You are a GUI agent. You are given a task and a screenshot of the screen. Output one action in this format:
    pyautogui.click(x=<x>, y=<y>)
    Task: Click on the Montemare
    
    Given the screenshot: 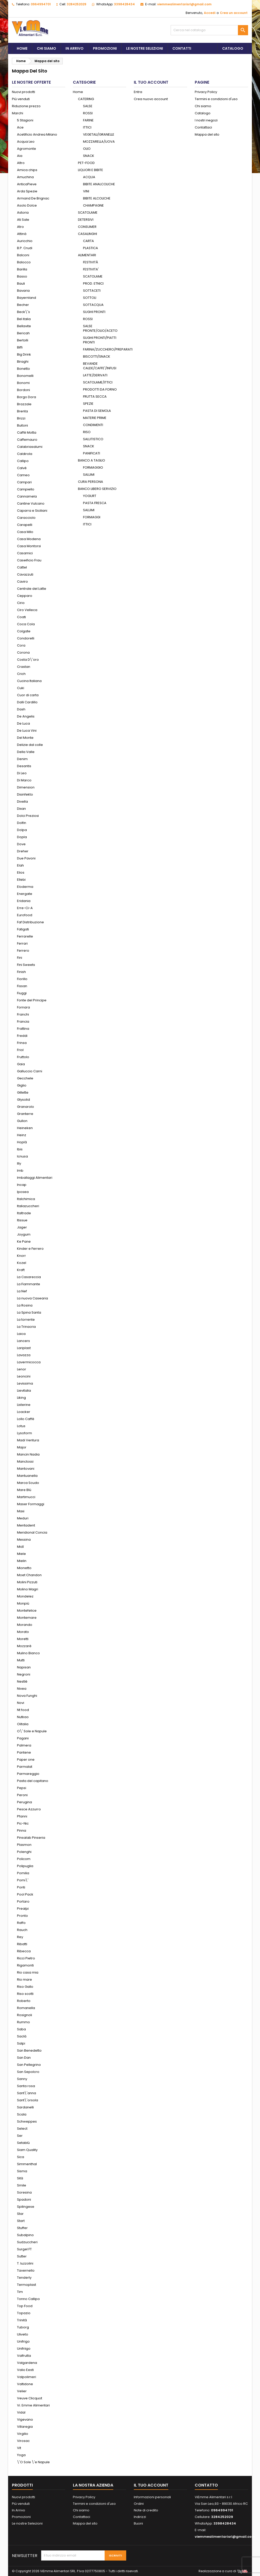 What is the action you would take?
    pyautogui.click(x=27, y=1617)
    